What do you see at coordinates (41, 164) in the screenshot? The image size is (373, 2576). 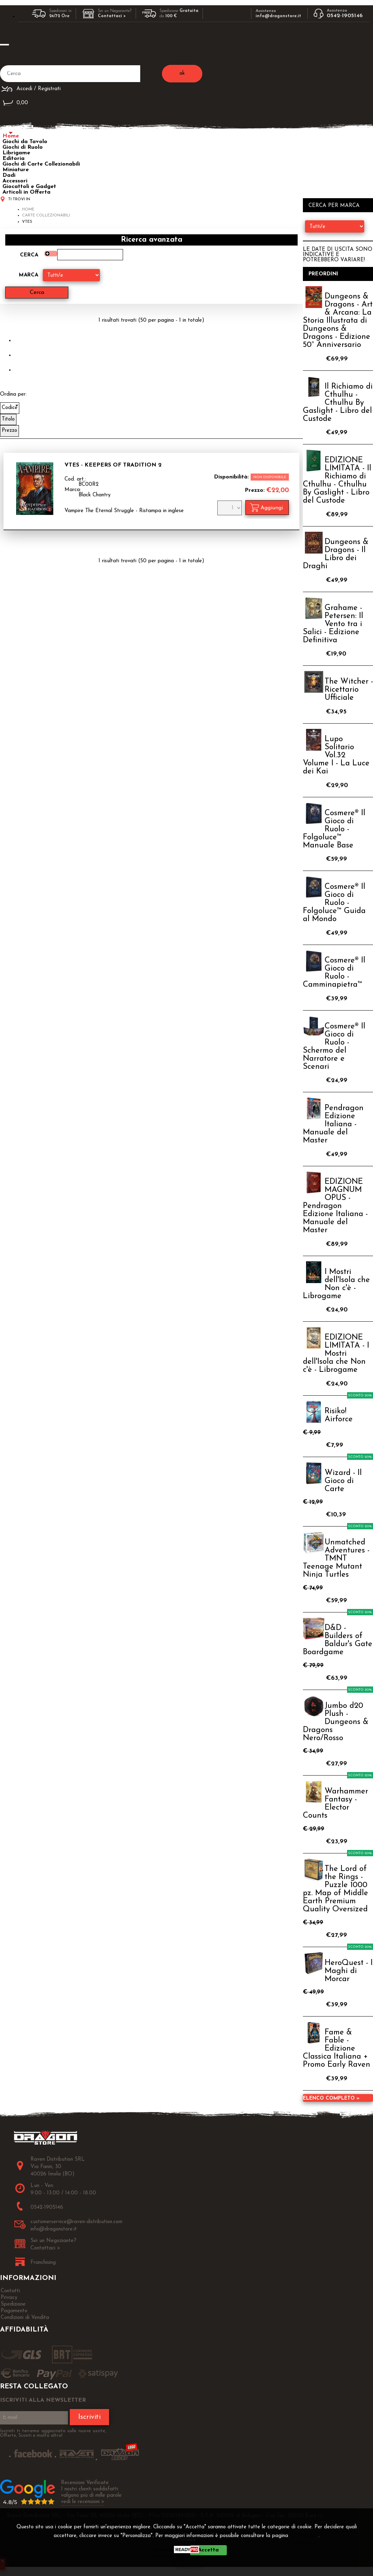 I see `Giochi di Carte Collezionabili` at bounding box center [41, 164].